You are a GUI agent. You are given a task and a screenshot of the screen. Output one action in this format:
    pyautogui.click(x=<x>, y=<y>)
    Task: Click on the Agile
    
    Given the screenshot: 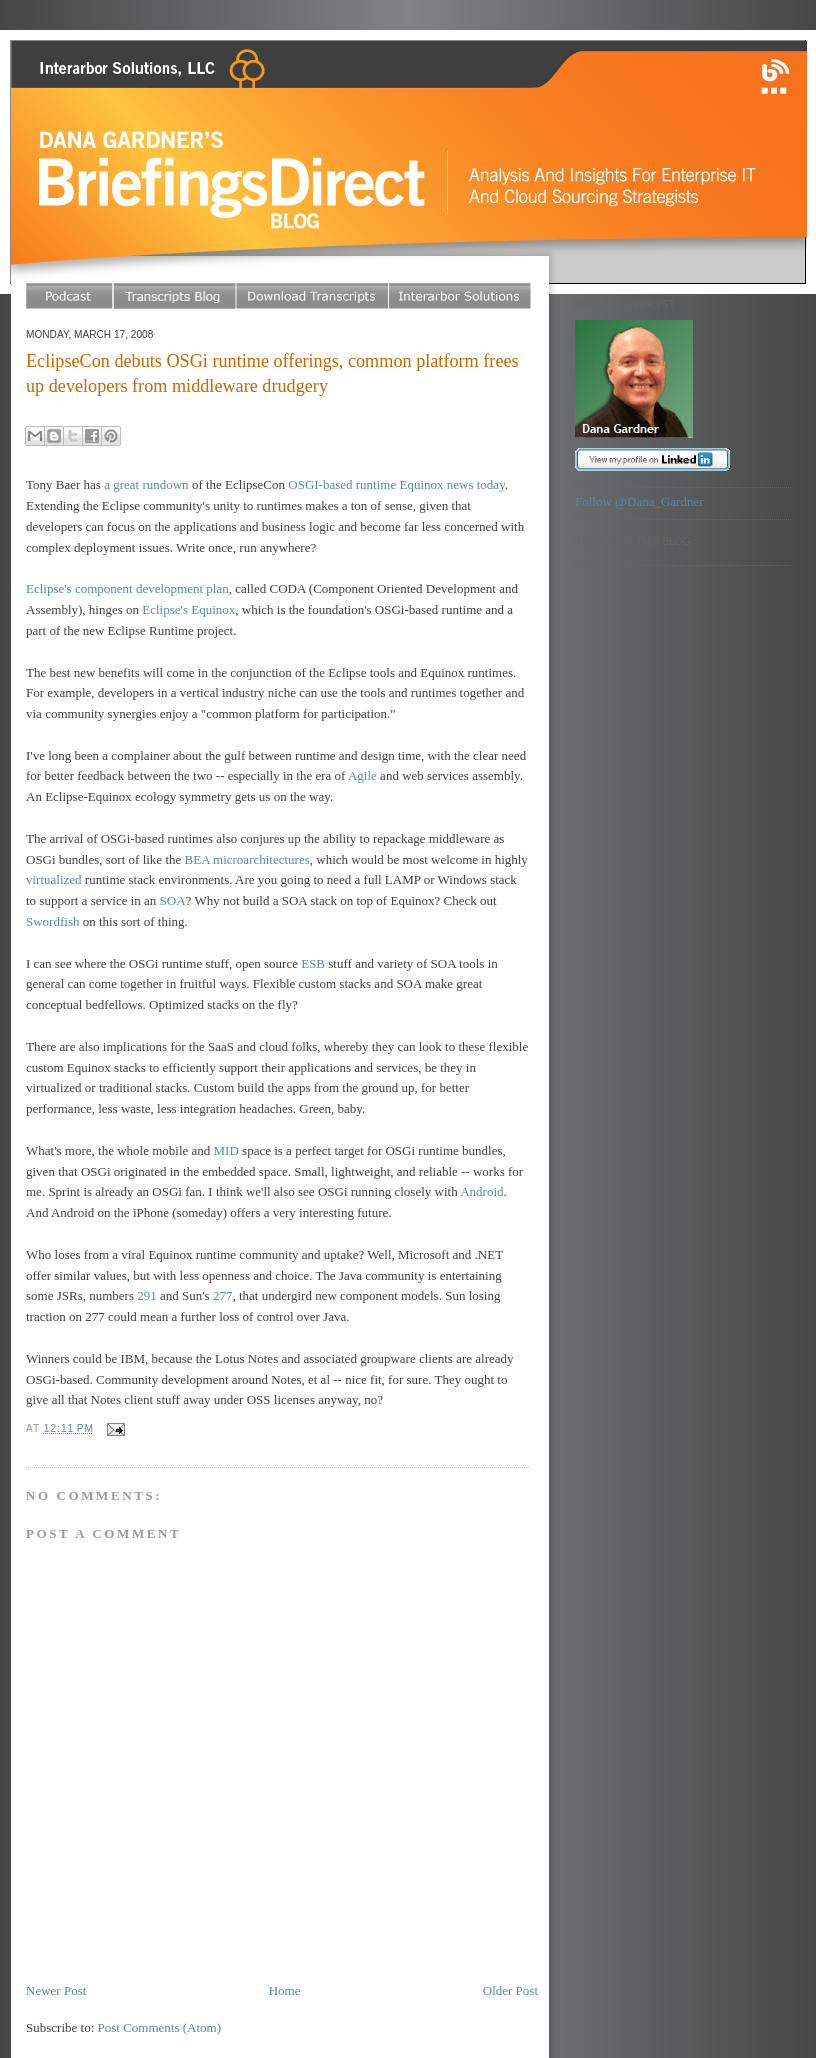 What is the action you would take?
    pyautogui.click(x=362, y=775)
    